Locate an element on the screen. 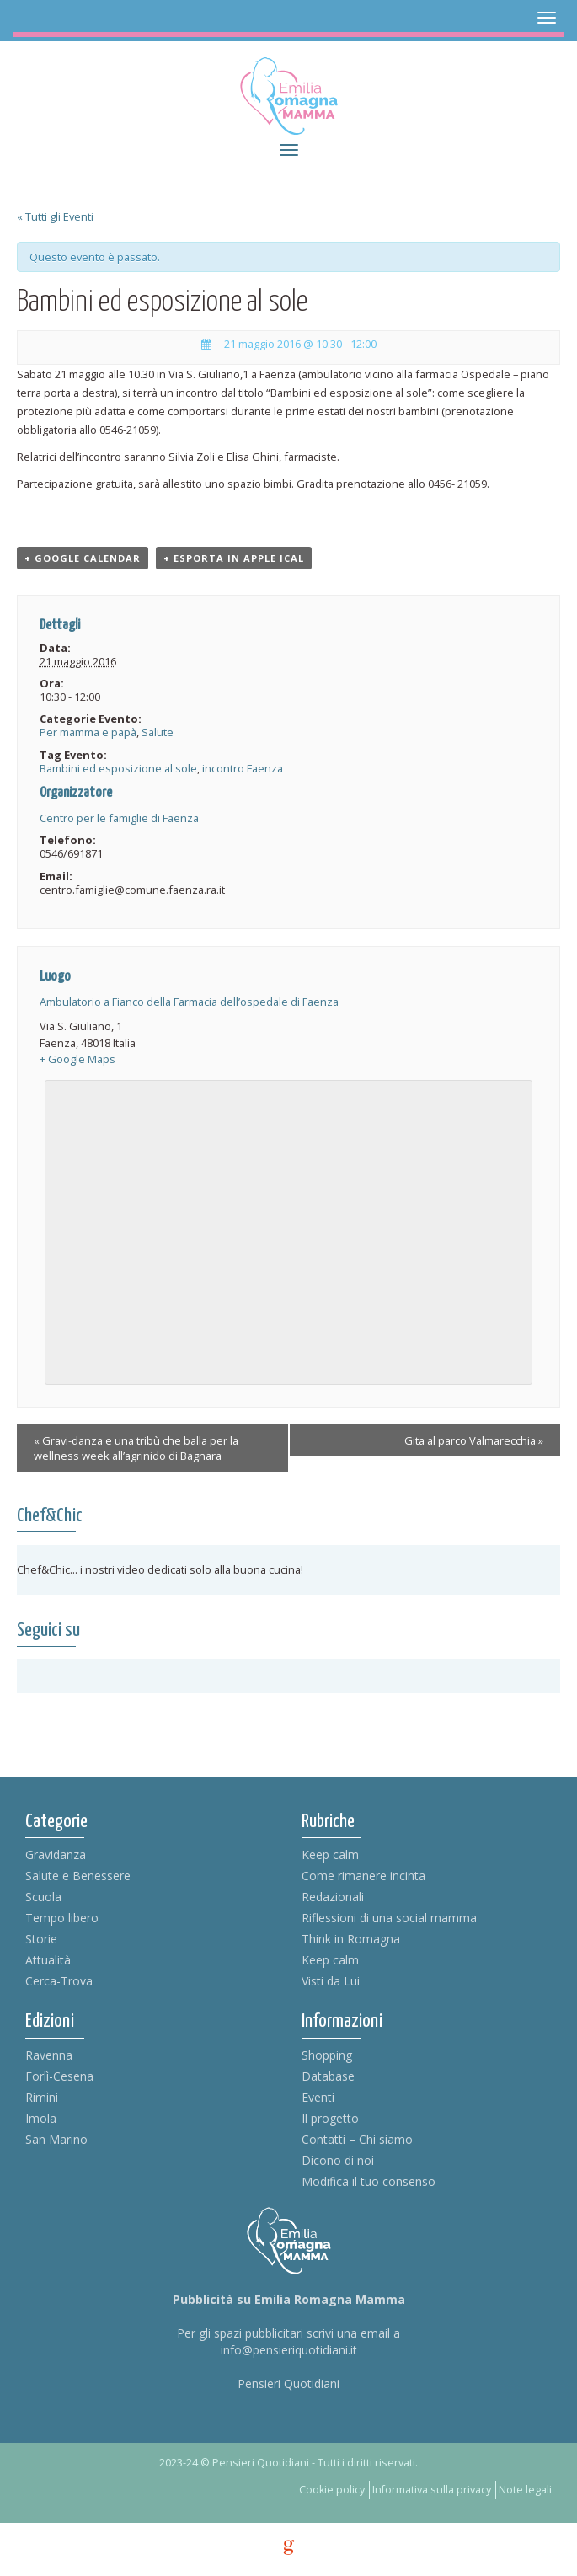 The image size is (577, 2576). Rimini is located at coordinates (41, 2097).